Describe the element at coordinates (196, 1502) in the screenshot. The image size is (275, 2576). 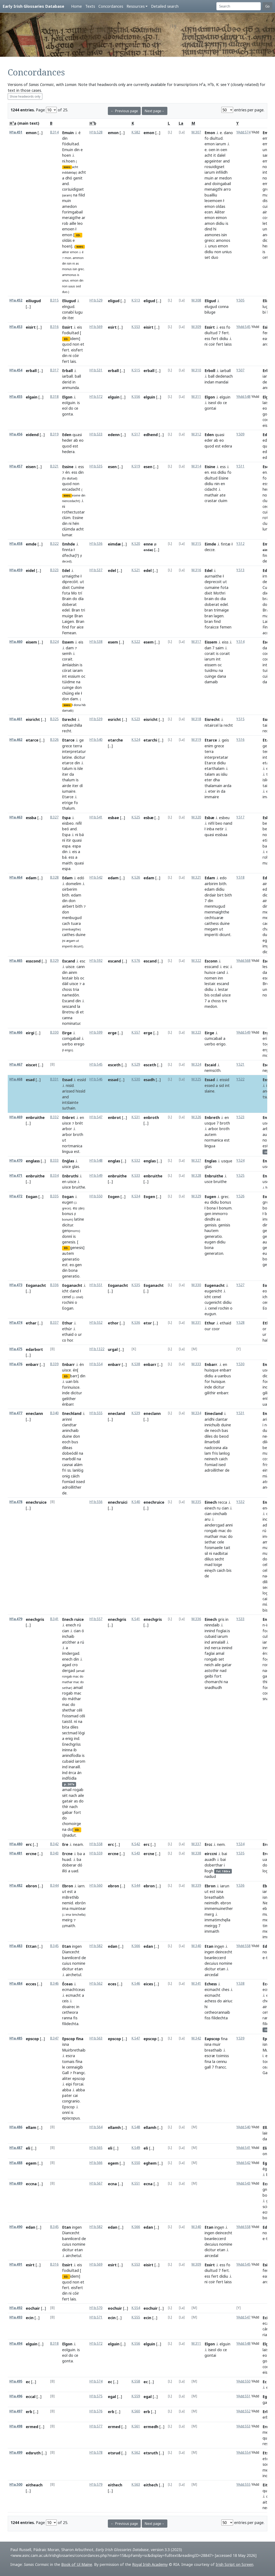
I see `M.335` at that location.